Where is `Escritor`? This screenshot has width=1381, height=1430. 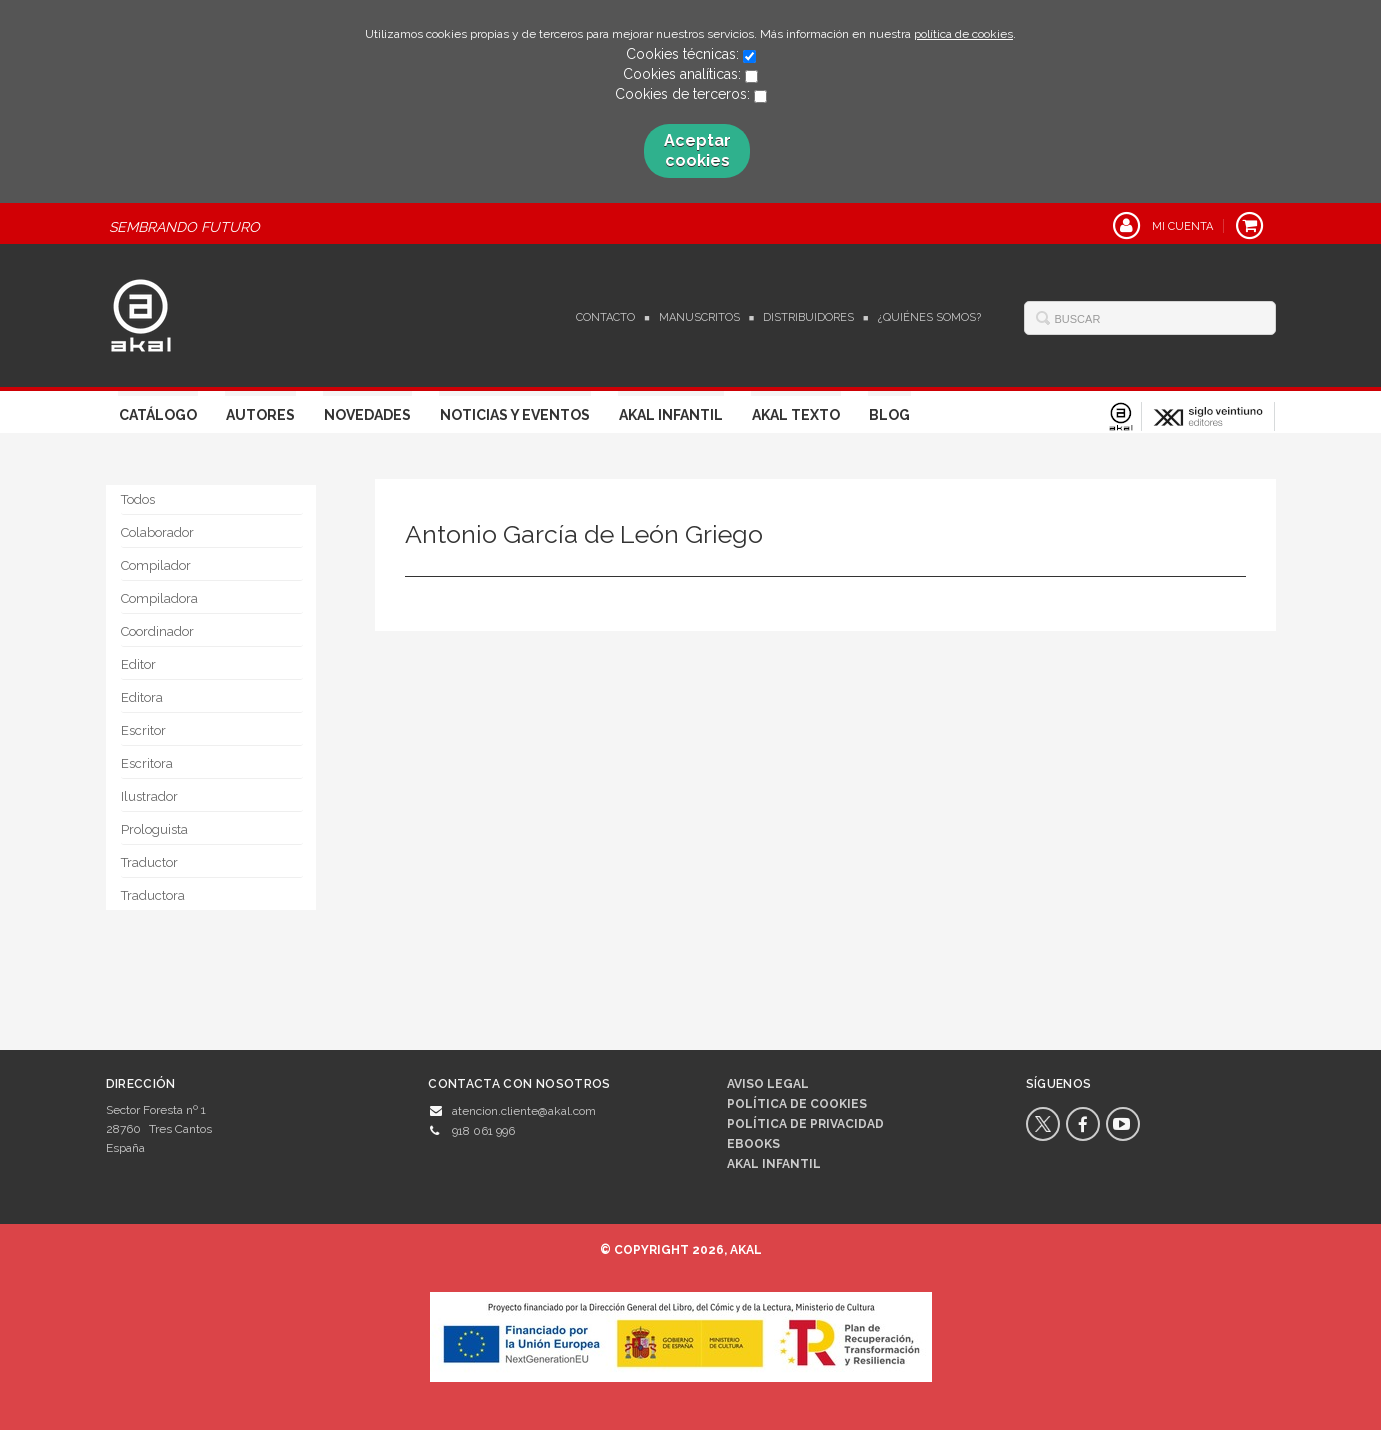 Escritor is located at coordinates (143, 730).